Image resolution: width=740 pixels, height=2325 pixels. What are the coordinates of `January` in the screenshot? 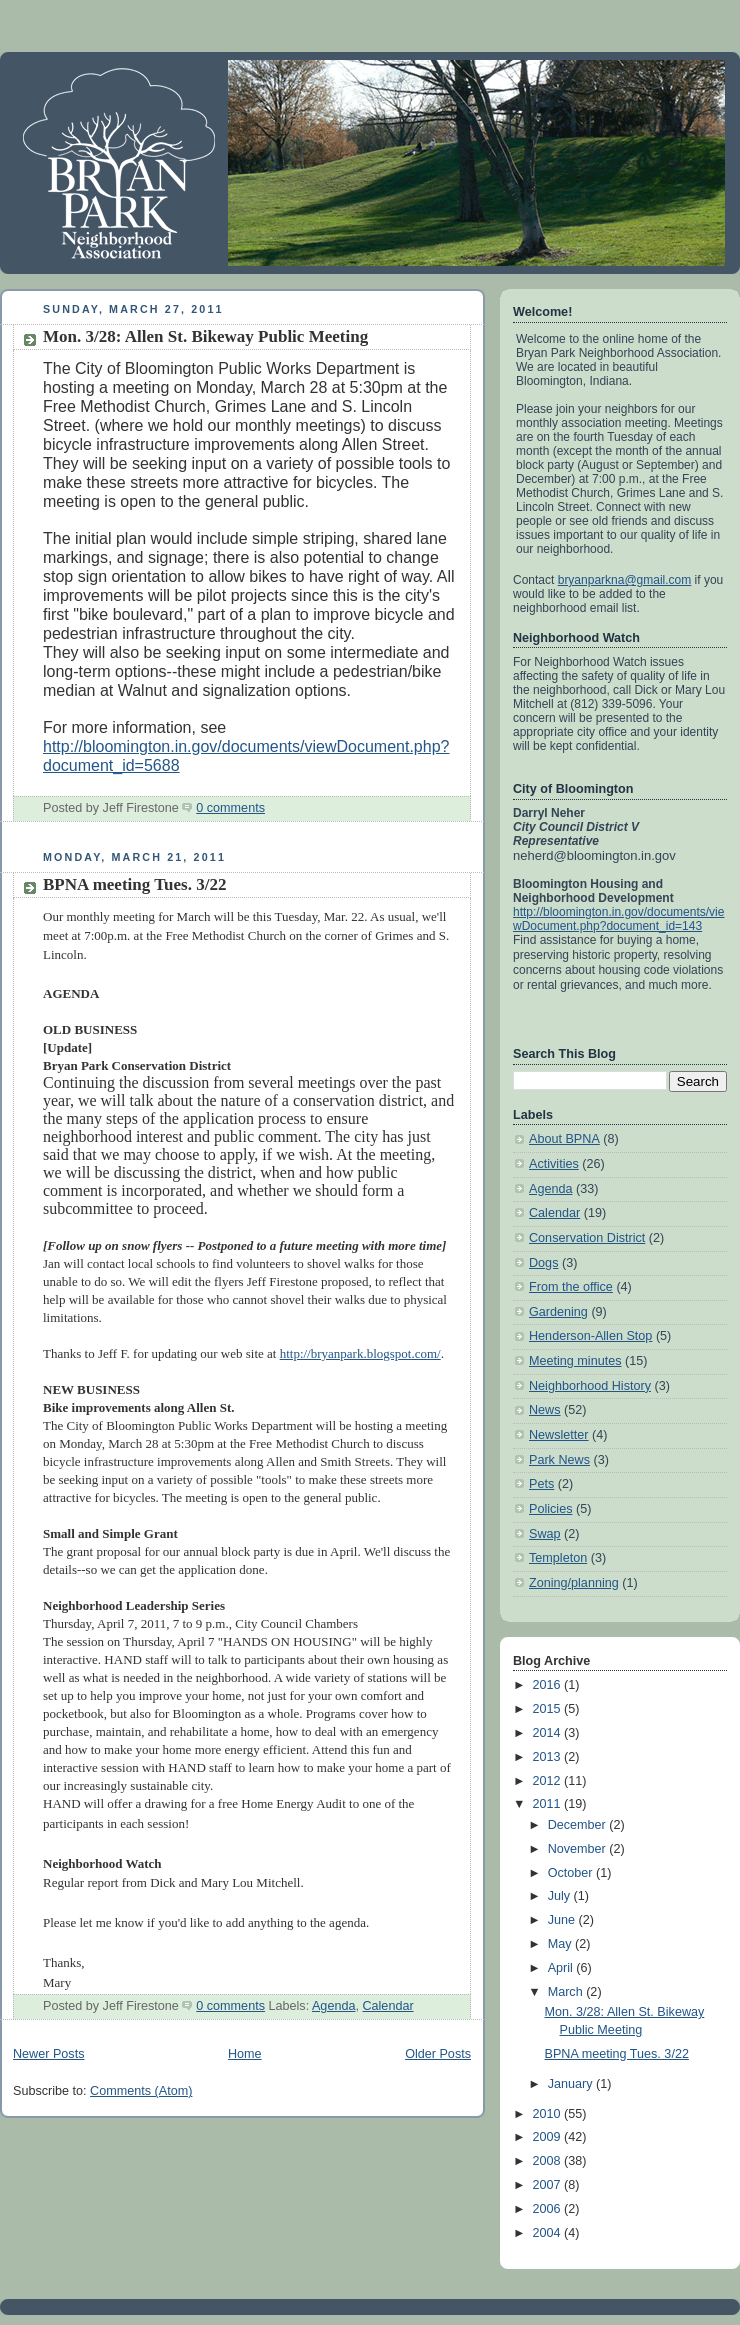 It's located at (572, 2084).